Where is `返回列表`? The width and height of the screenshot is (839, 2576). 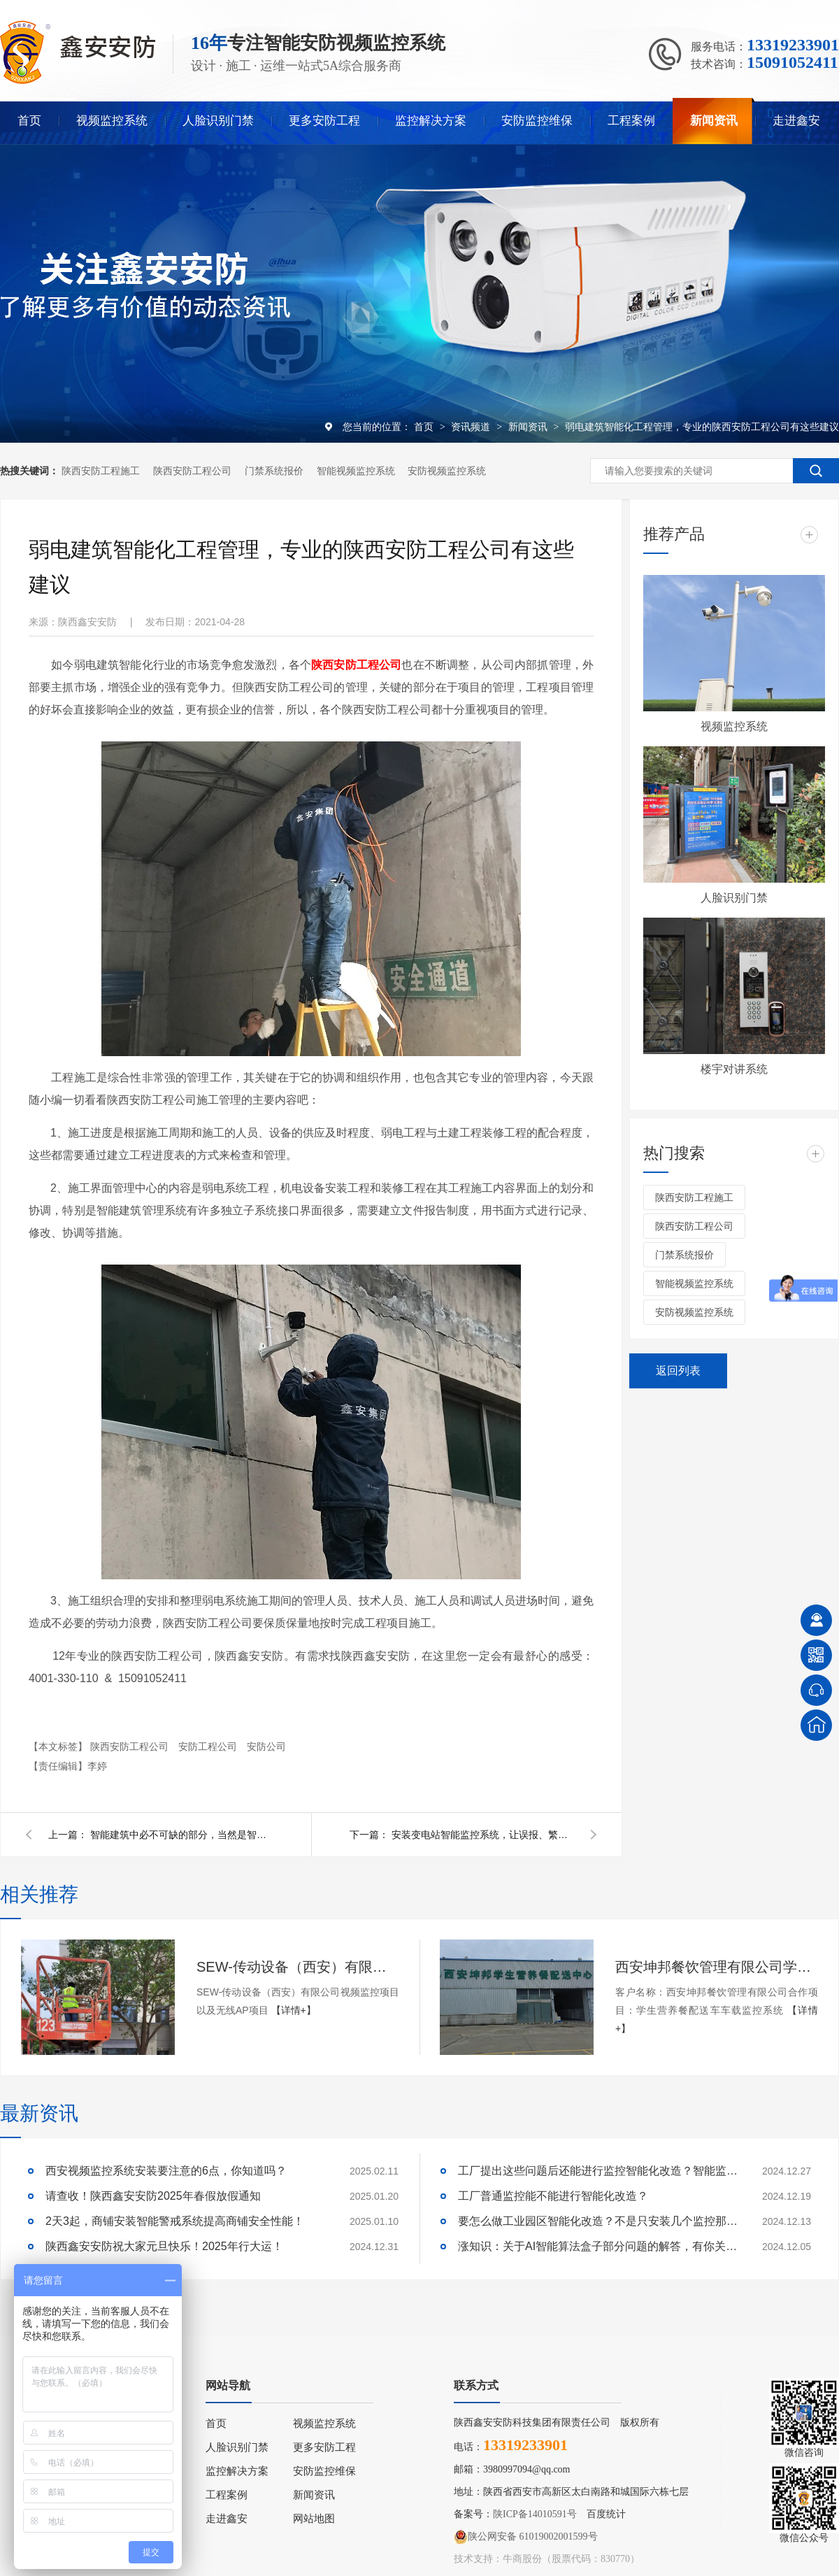
返回列表 is located at coordinates (678, 1370).